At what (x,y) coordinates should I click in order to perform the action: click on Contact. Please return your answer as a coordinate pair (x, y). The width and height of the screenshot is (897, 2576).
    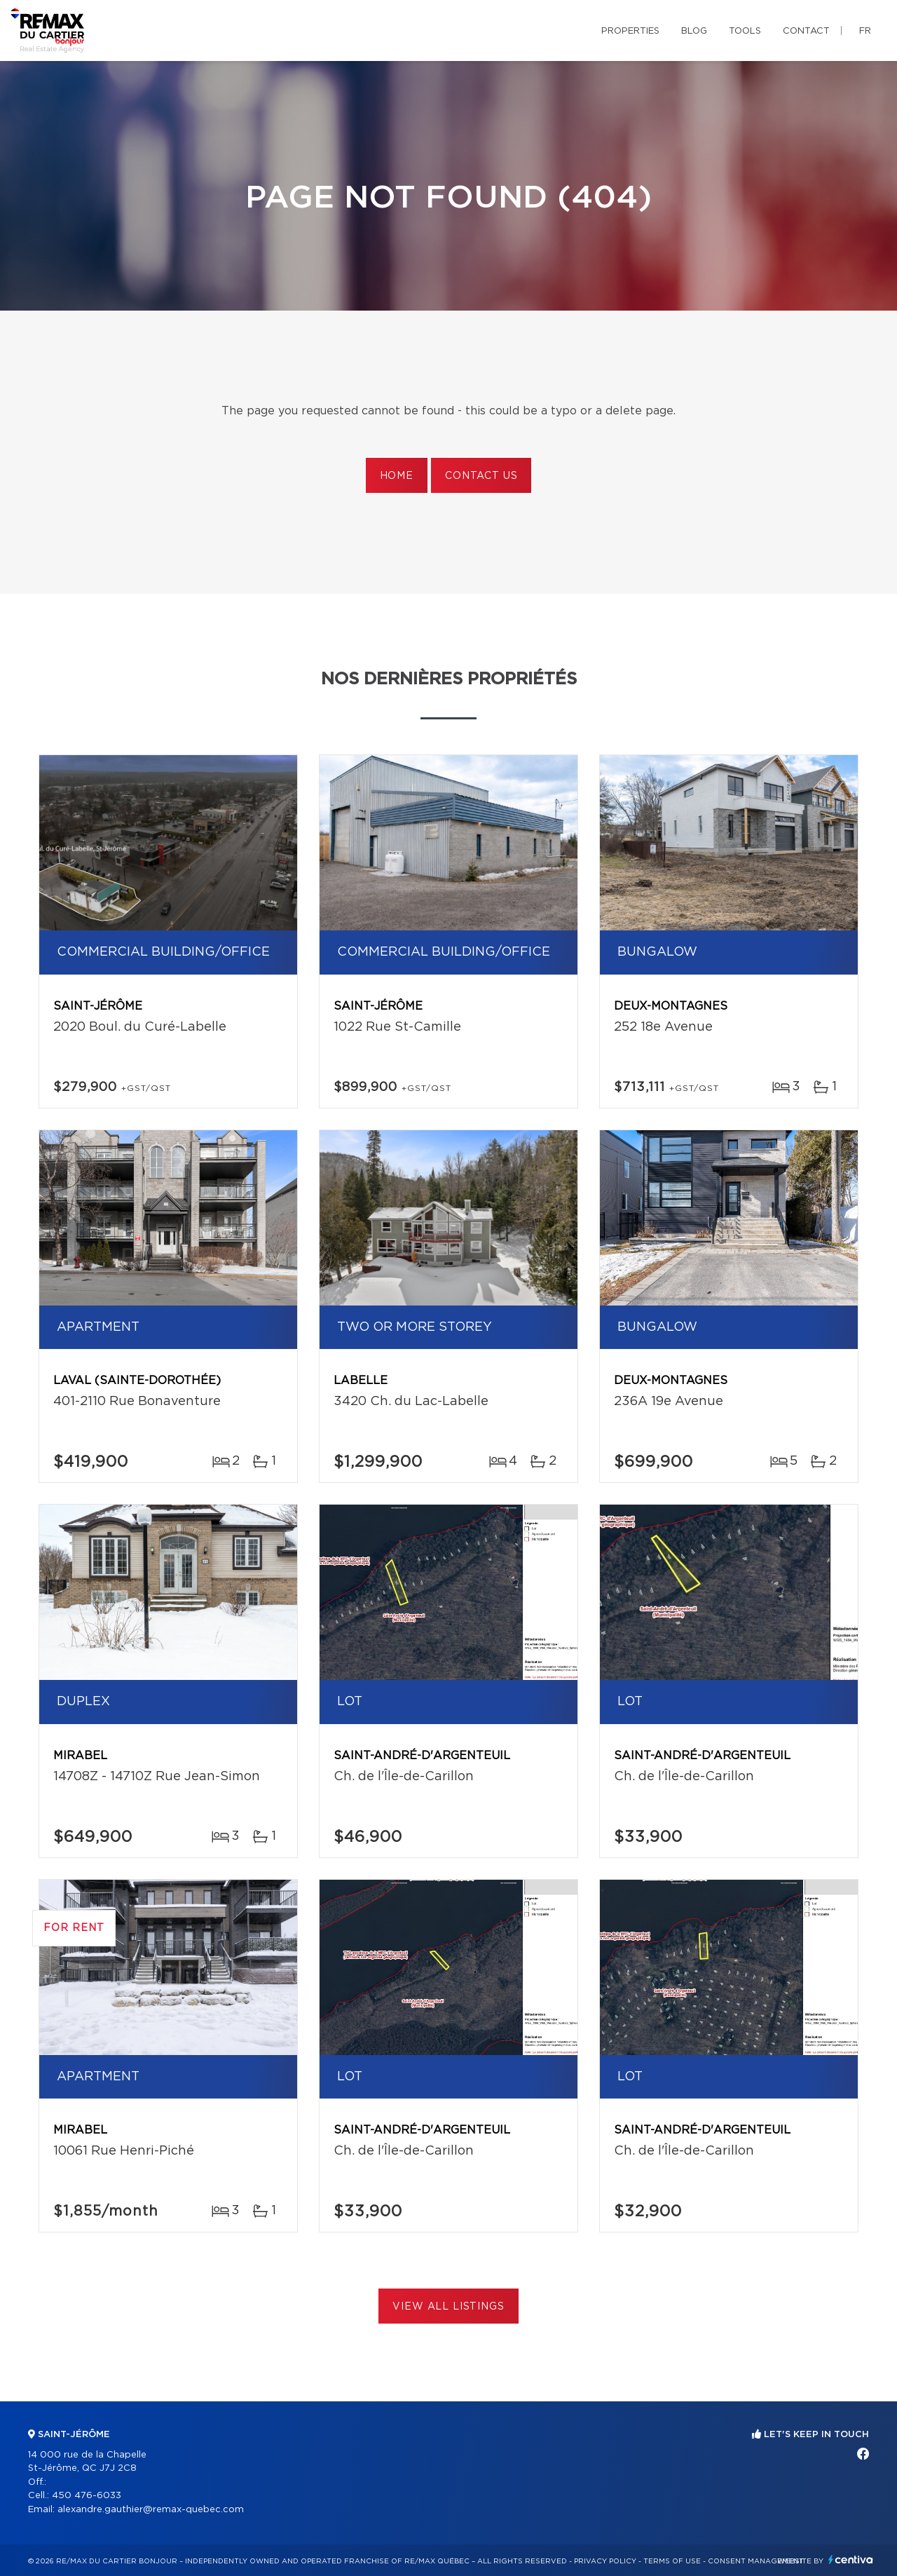
    Looking at the image, I should click on (806, 31).